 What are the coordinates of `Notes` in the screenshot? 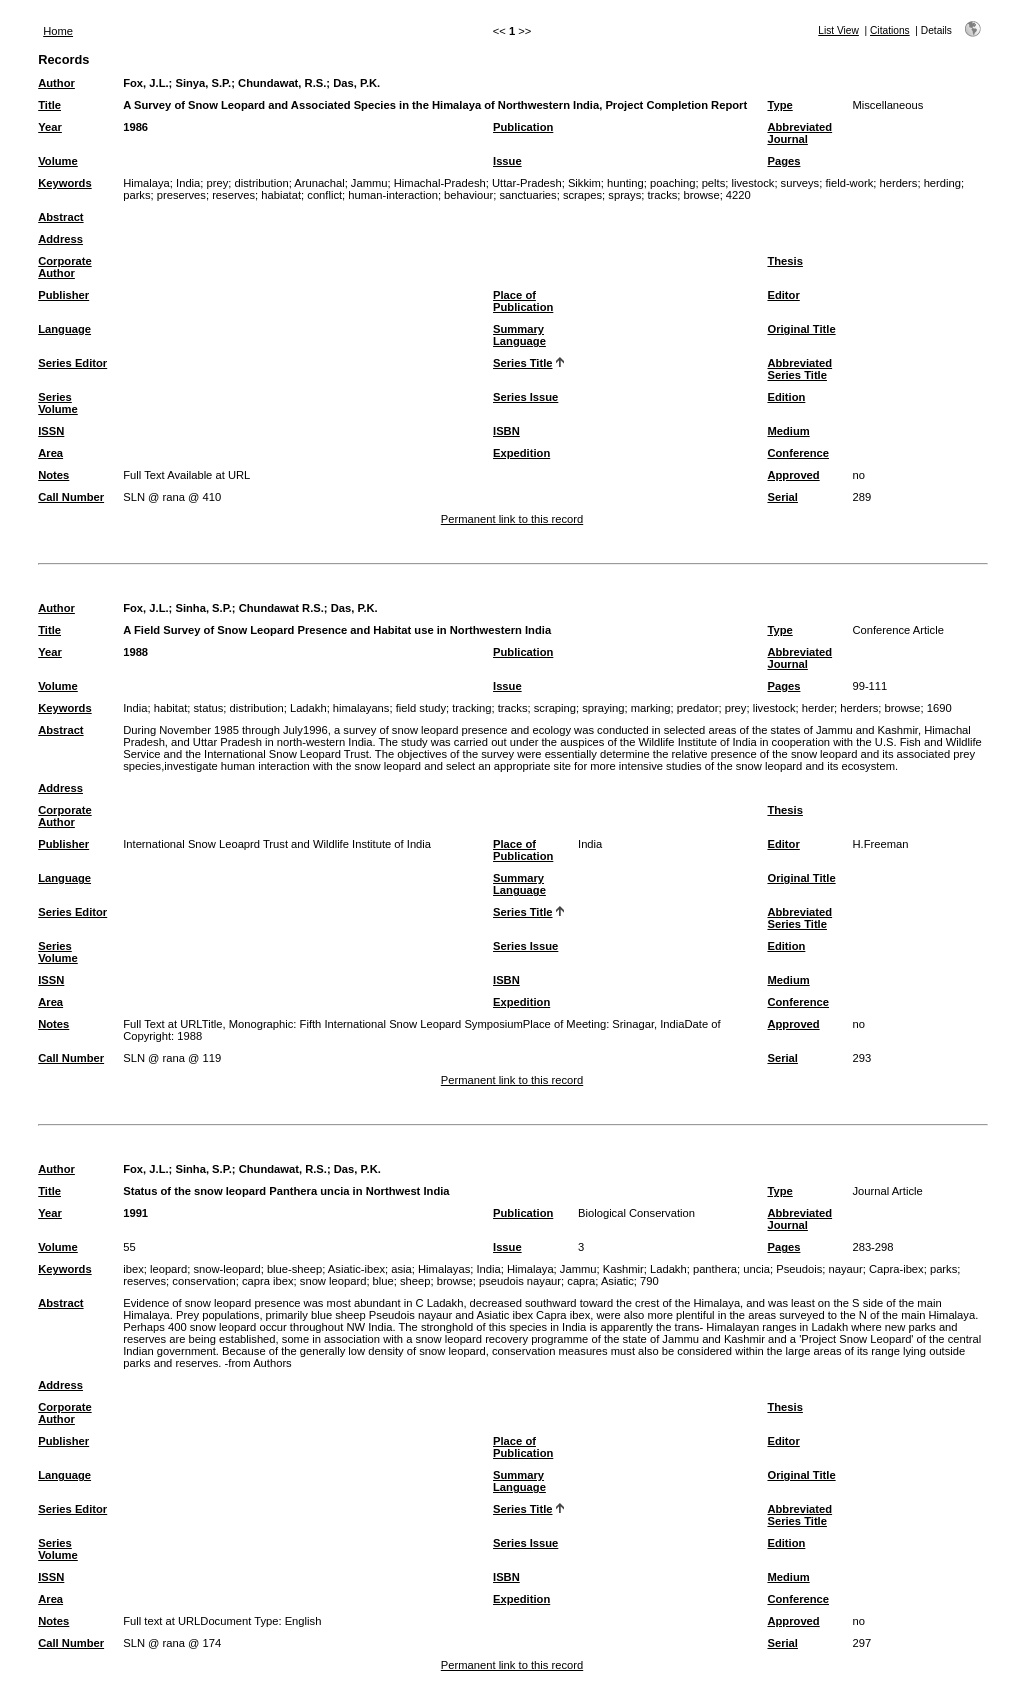 It's located at (53, 475).